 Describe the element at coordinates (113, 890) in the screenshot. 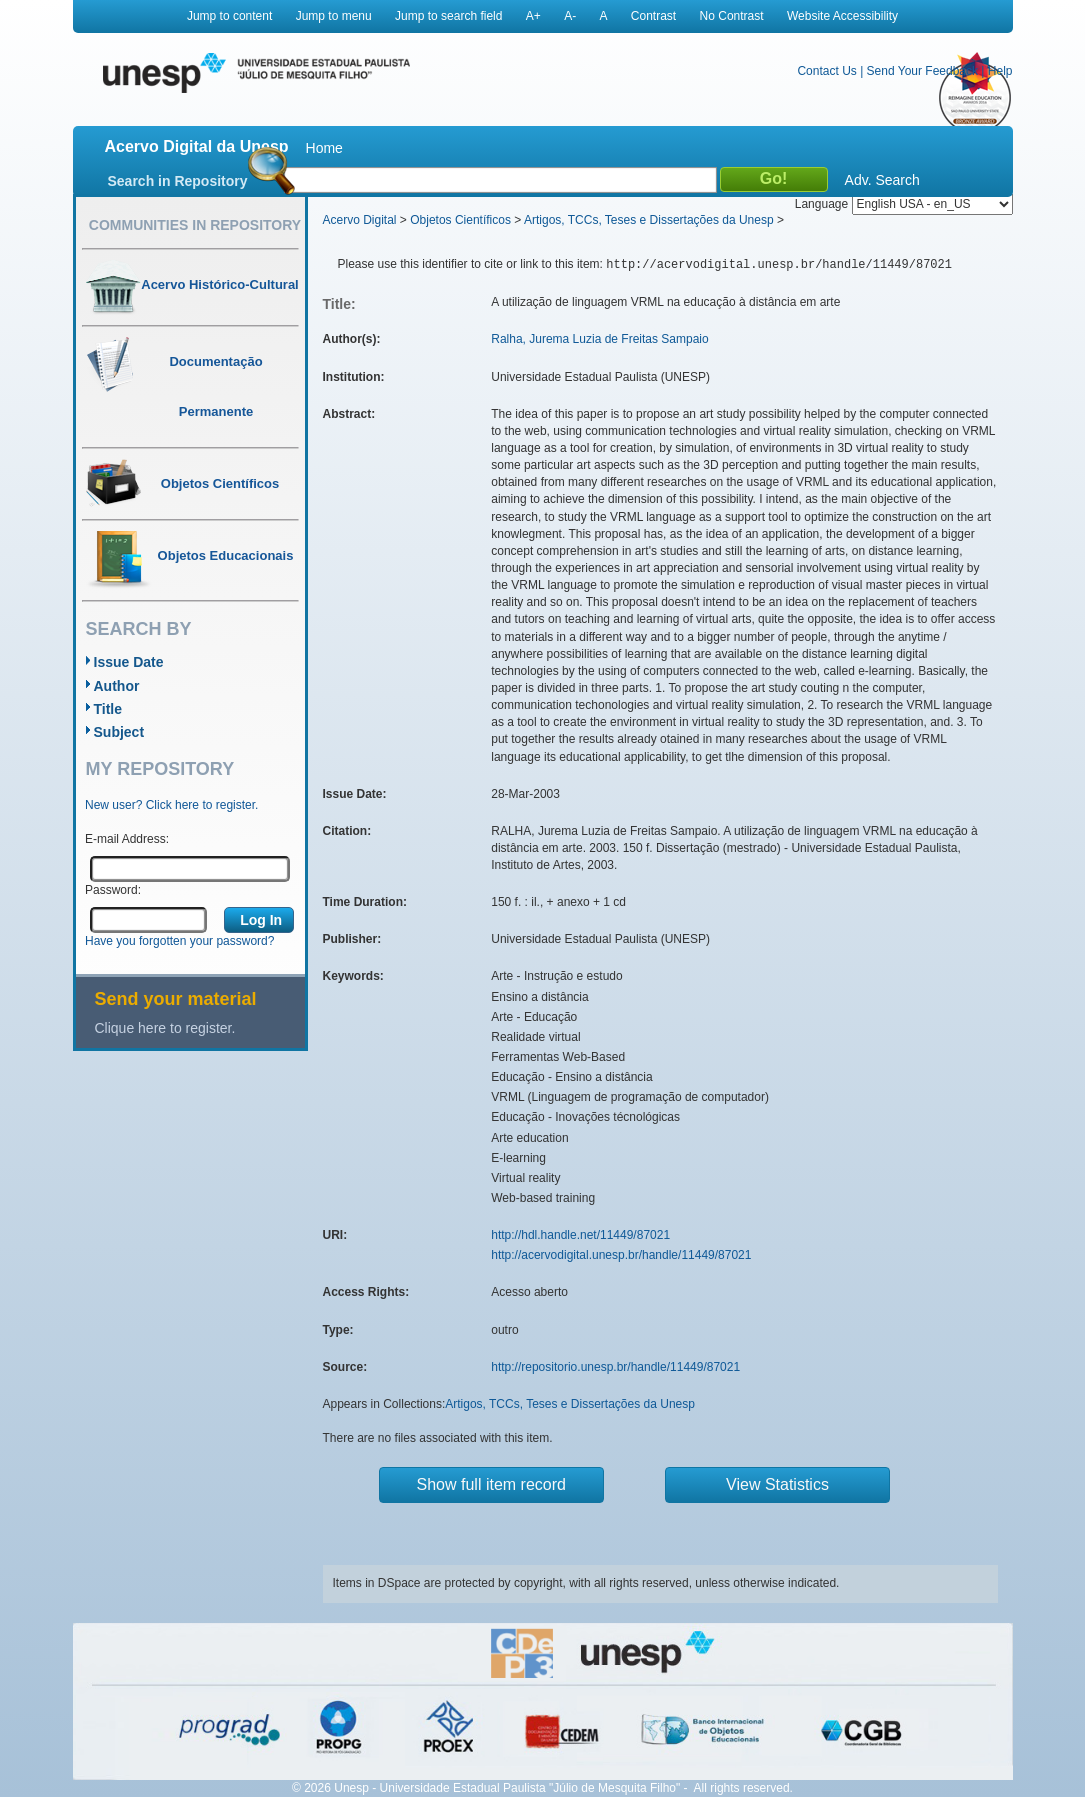

I see `Password:` at that location.